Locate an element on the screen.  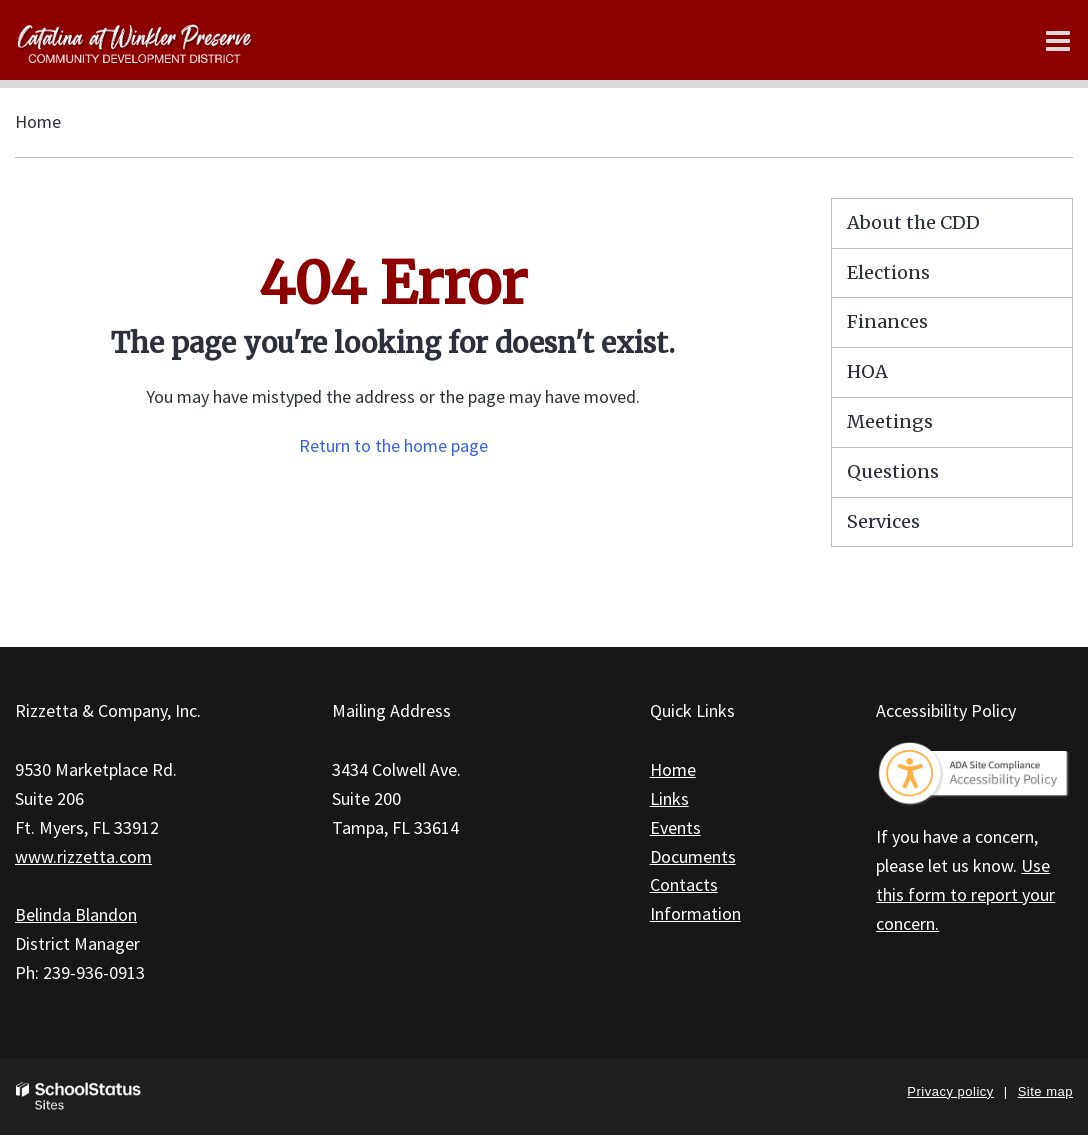
Return to the home page is located at coordinates (393, 445).